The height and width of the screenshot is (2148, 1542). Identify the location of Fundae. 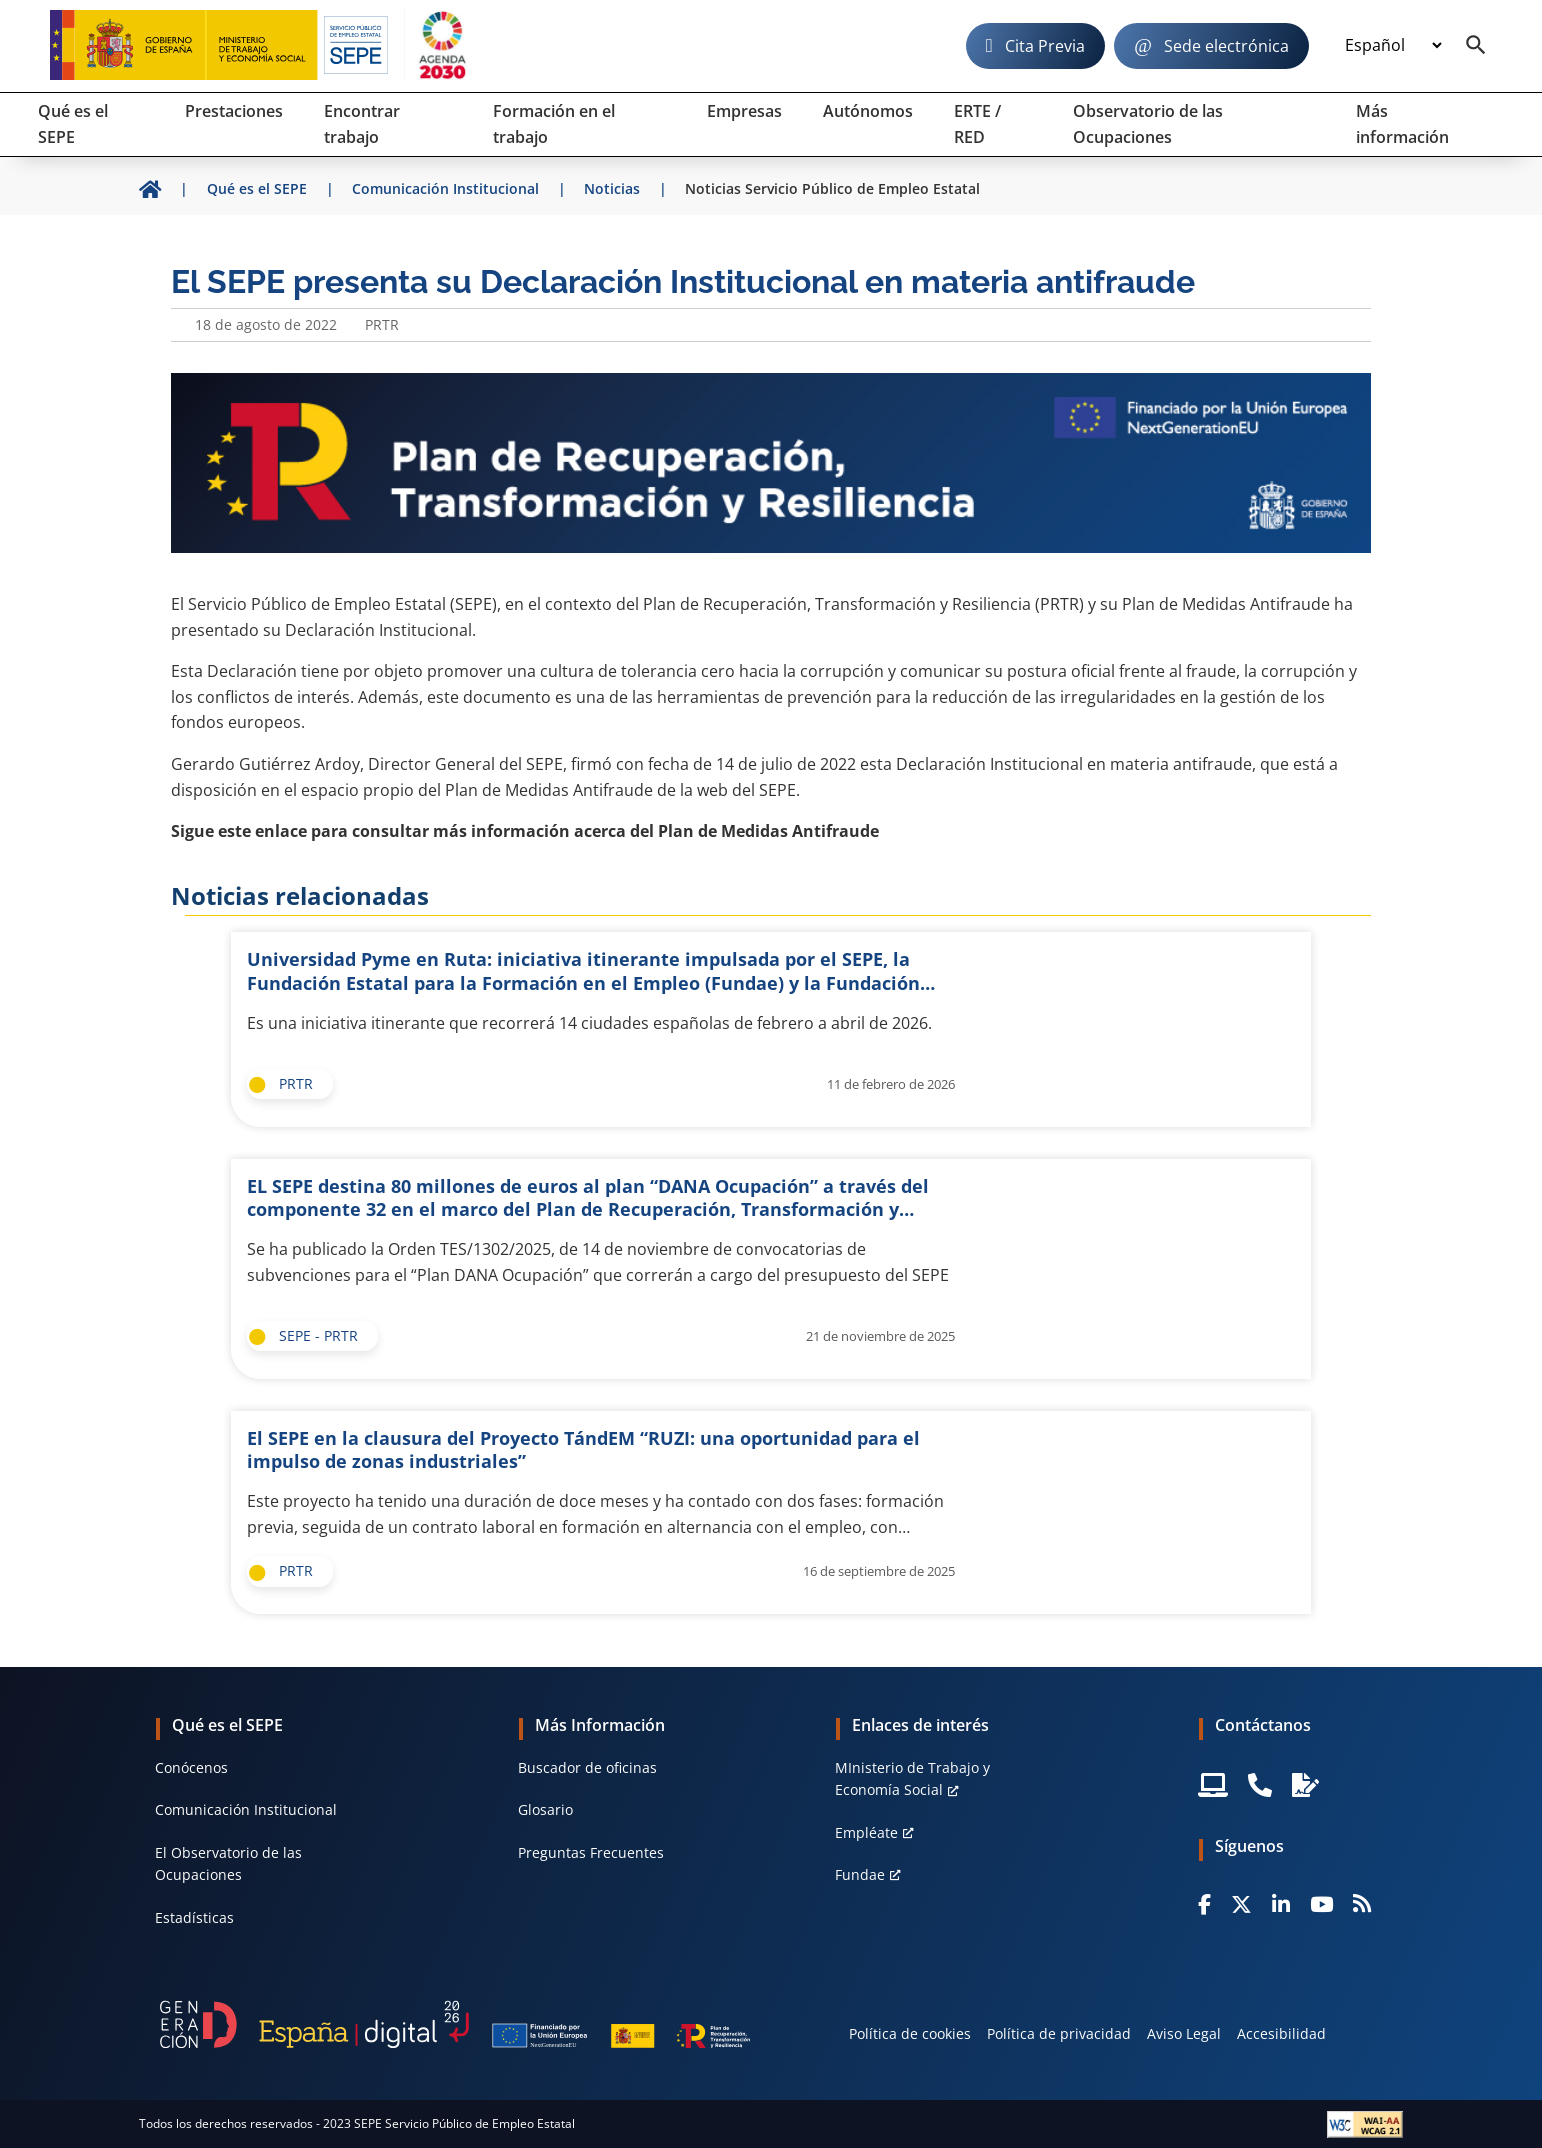
(860, 1874).